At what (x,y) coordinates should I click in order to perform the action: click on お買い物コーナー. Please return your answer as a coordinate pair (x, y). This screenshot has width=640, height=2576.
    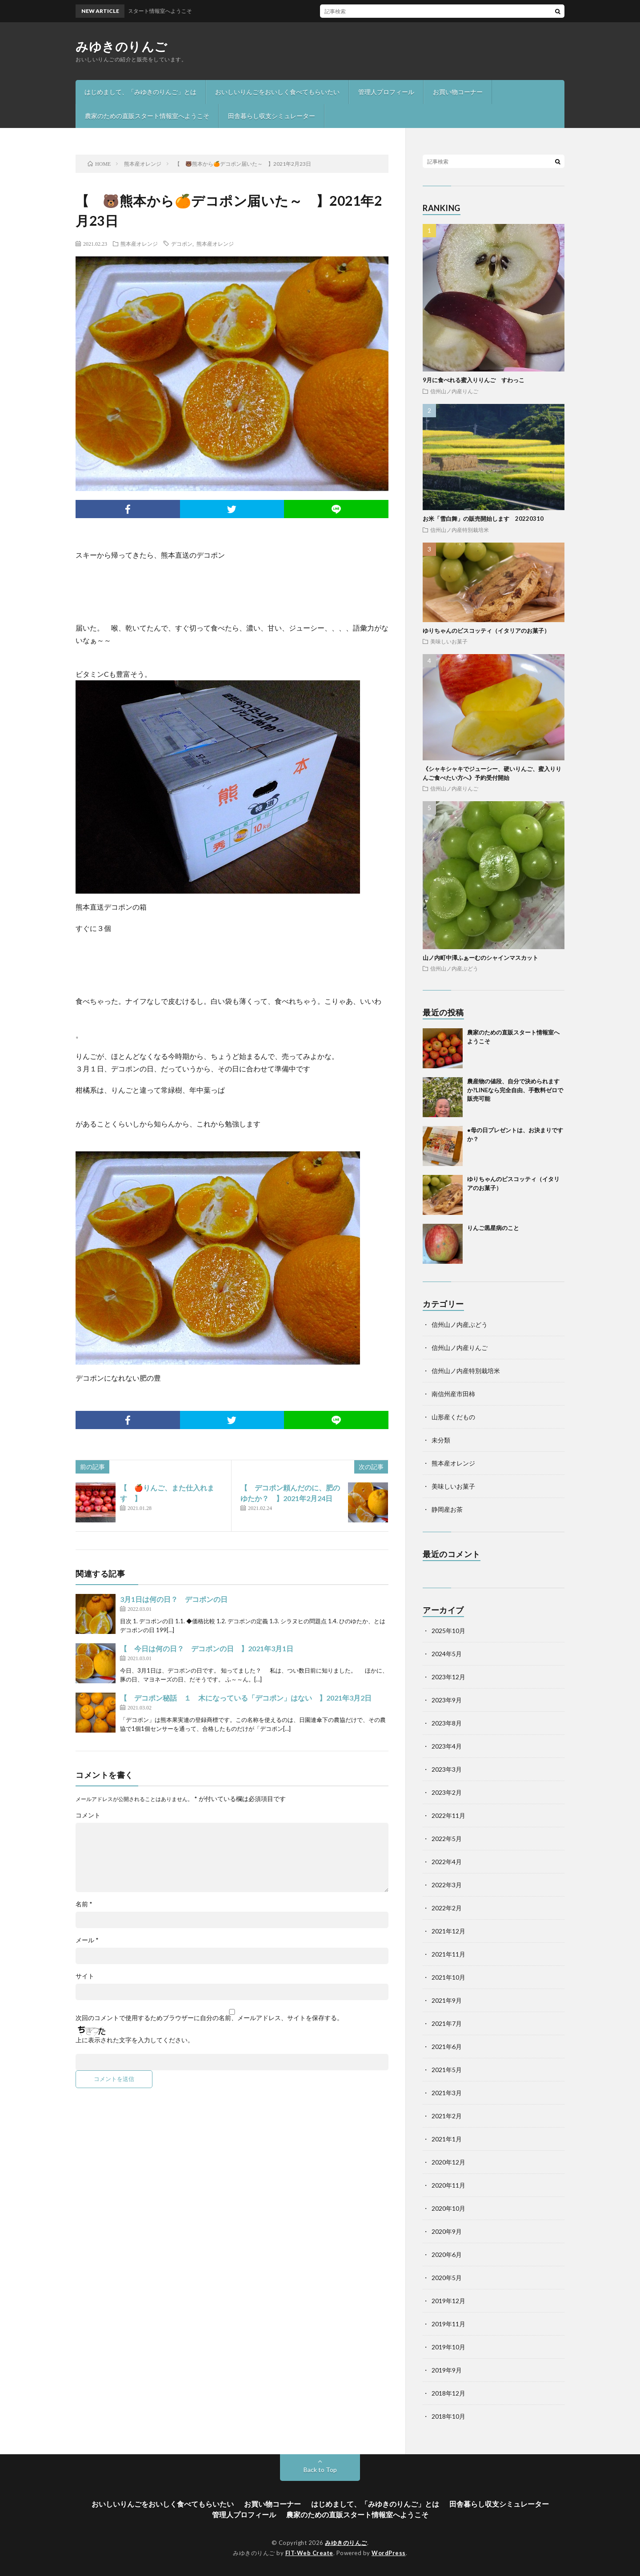
    Looking at the image, I should click on (458, 92).